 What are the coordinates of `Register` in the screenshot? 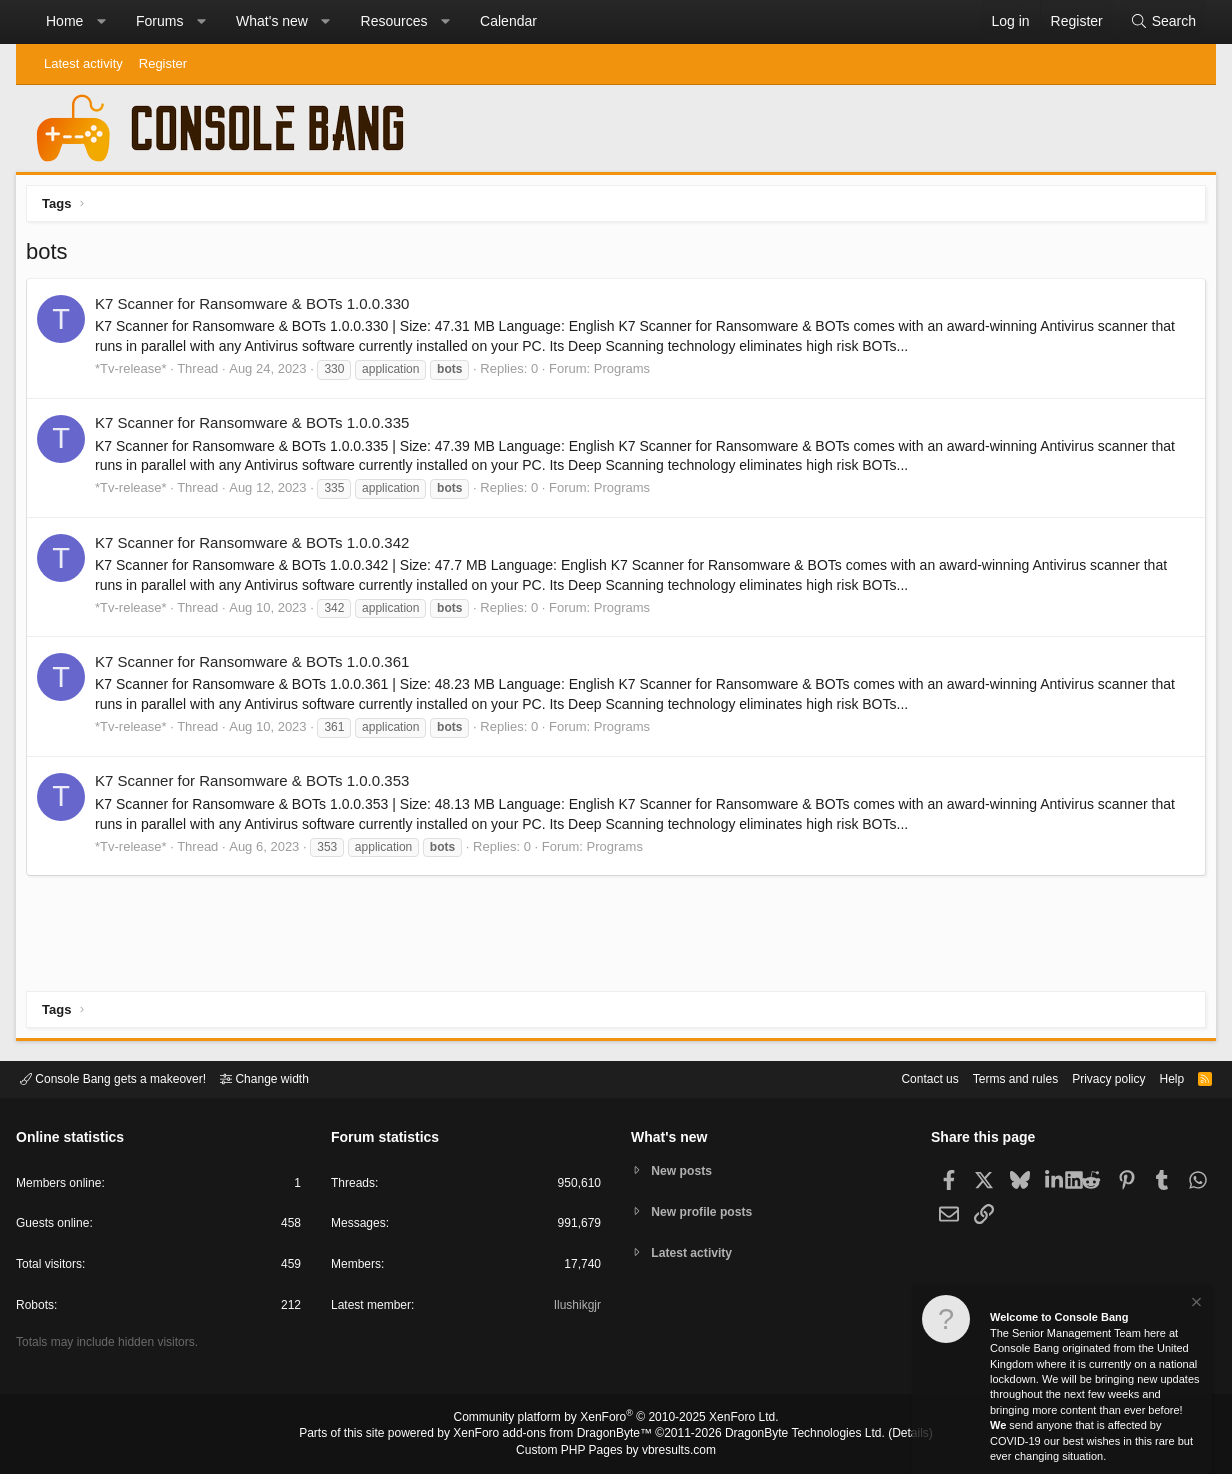 It's located at (163, 63).